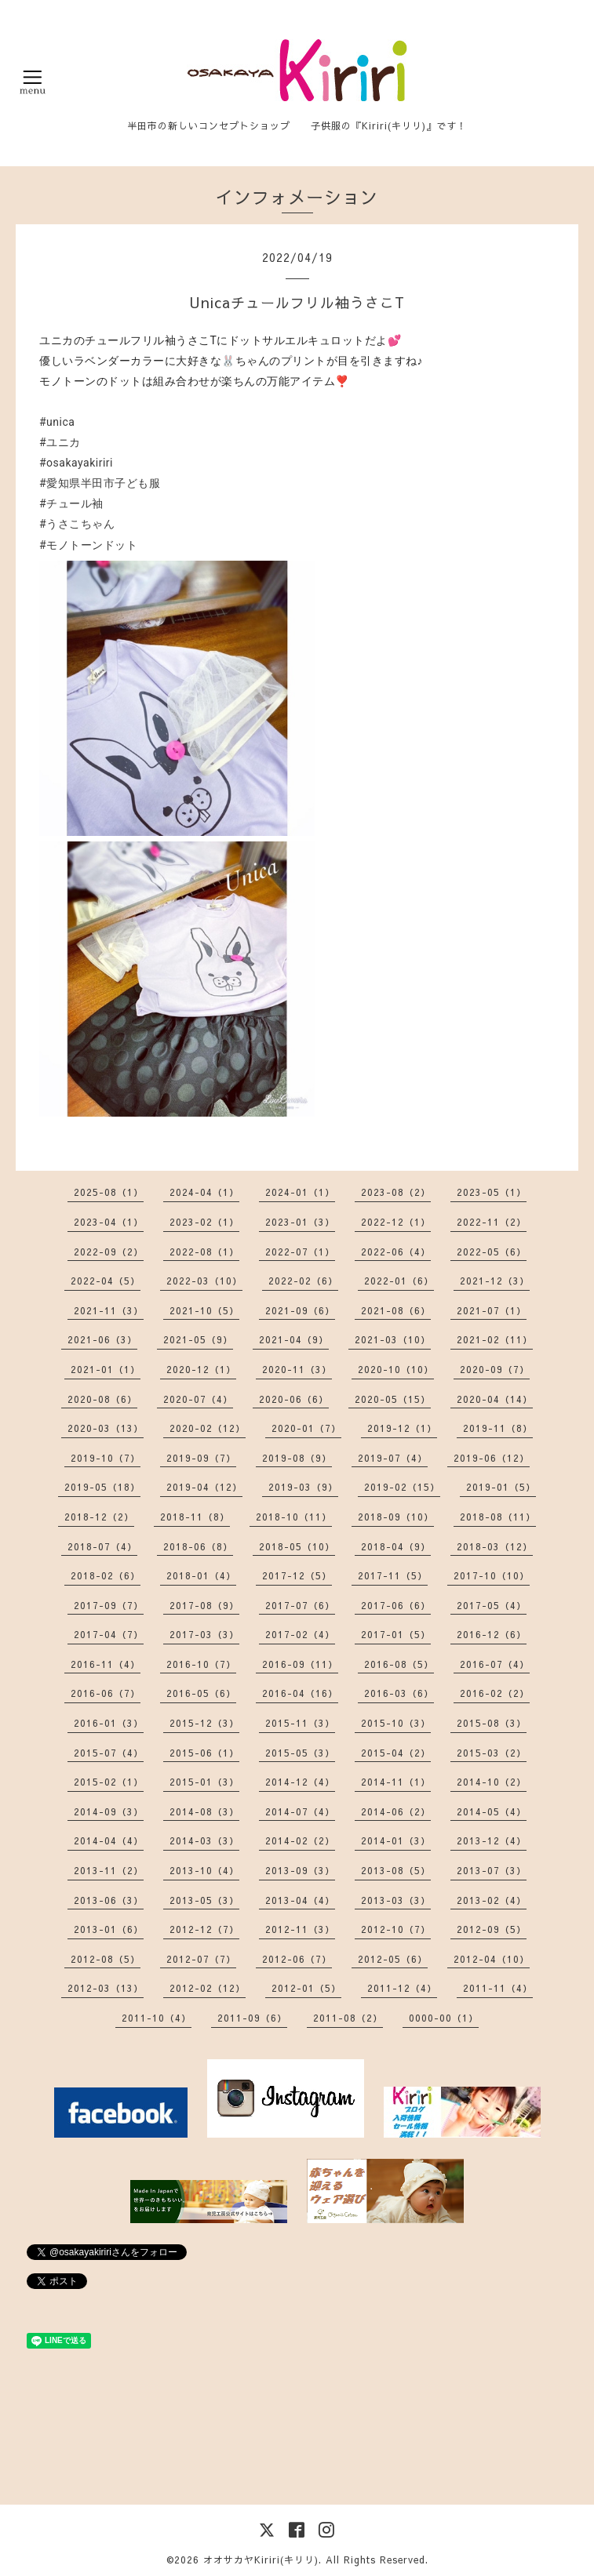 This screenshot has height=2576, width=594. I want to click on 2018-12（2）, so click(99, 1516).